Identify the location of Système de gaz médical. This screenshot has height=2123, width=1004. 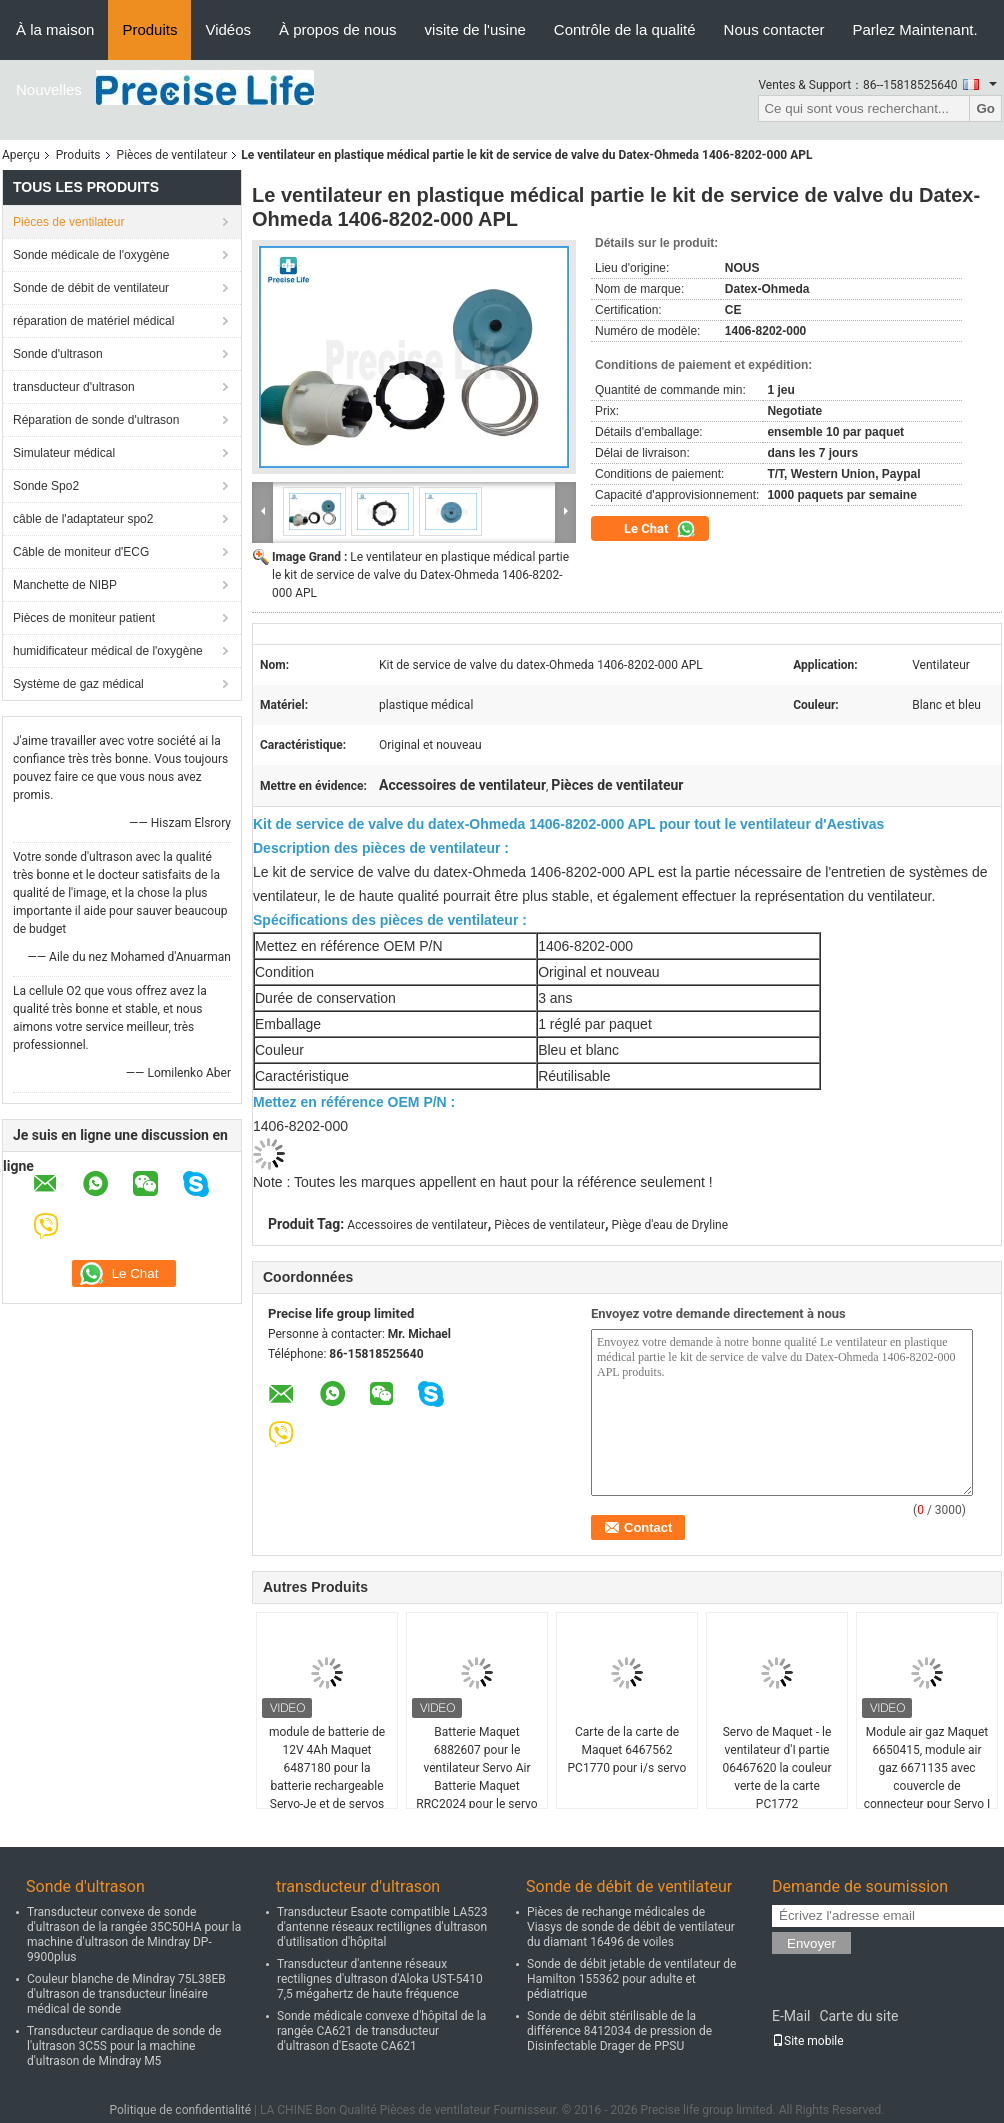
(78, 684).